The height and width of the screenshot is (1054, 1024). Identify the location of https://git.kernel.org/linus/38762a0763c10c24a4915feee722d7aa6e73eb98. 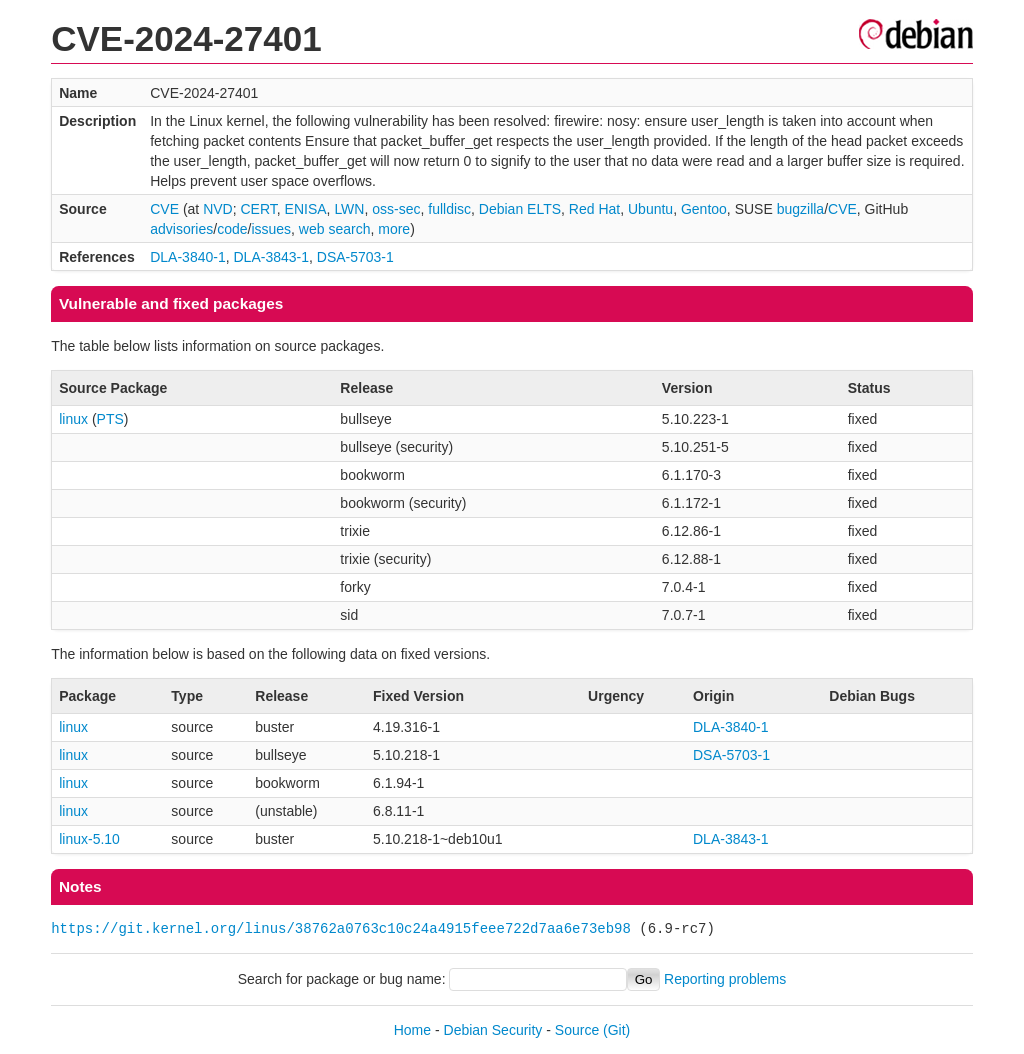
(341, 928).